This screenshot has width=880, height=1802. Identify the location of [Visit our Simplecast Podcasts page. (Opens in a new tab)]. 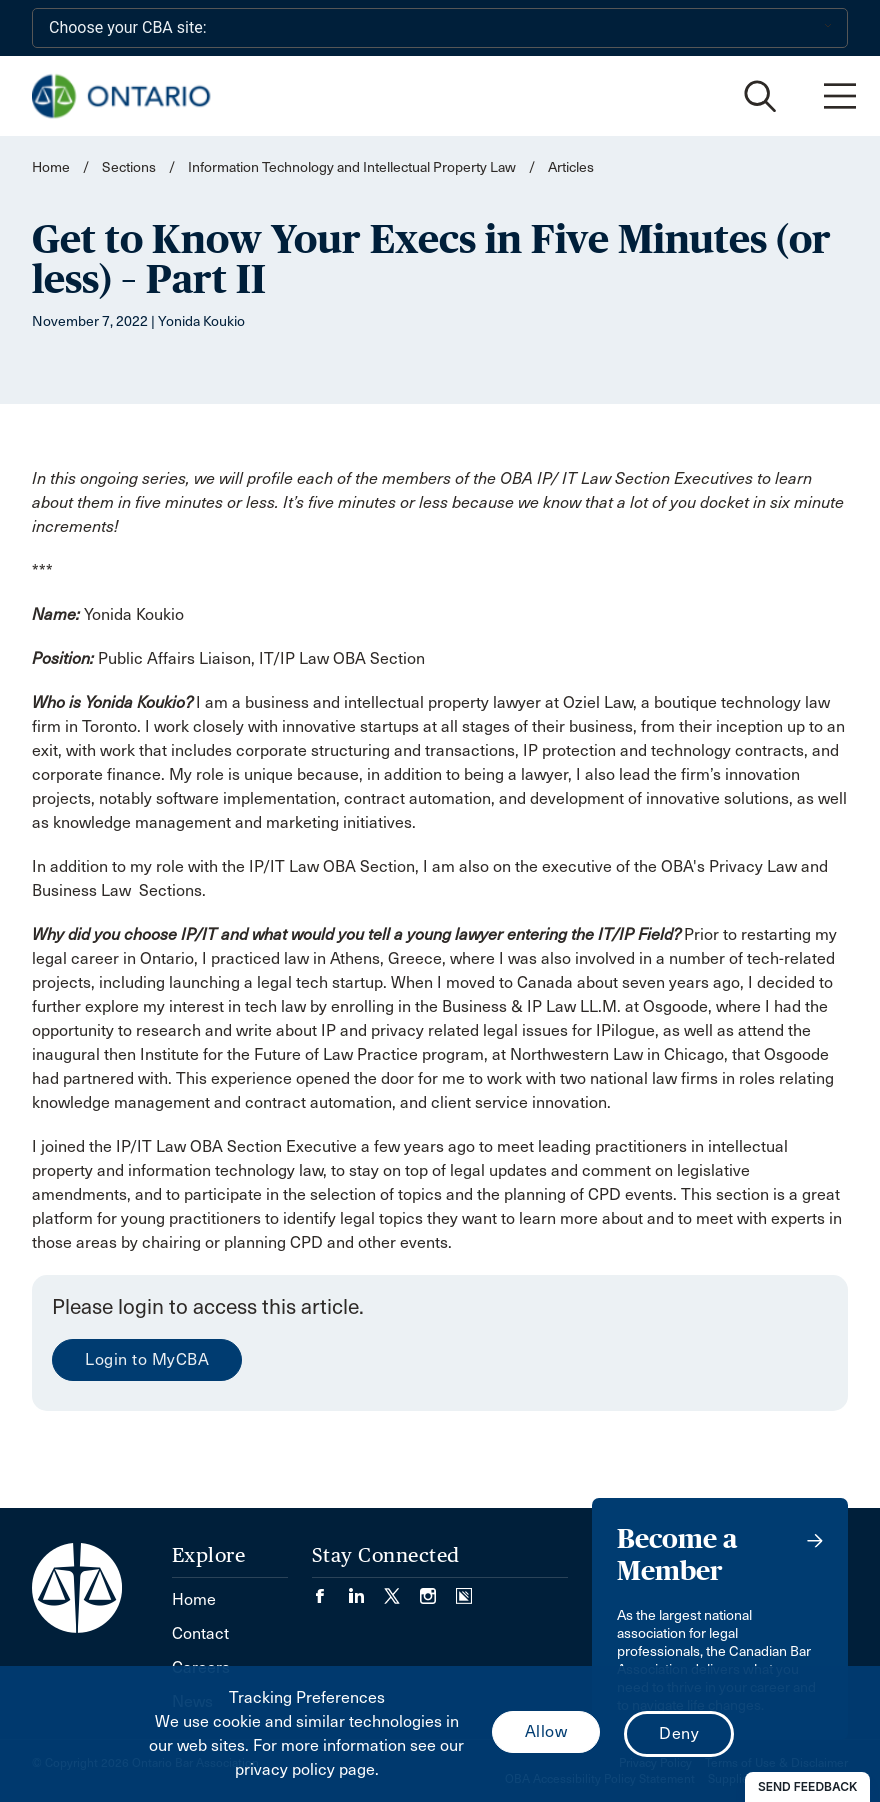
(464, 1589).